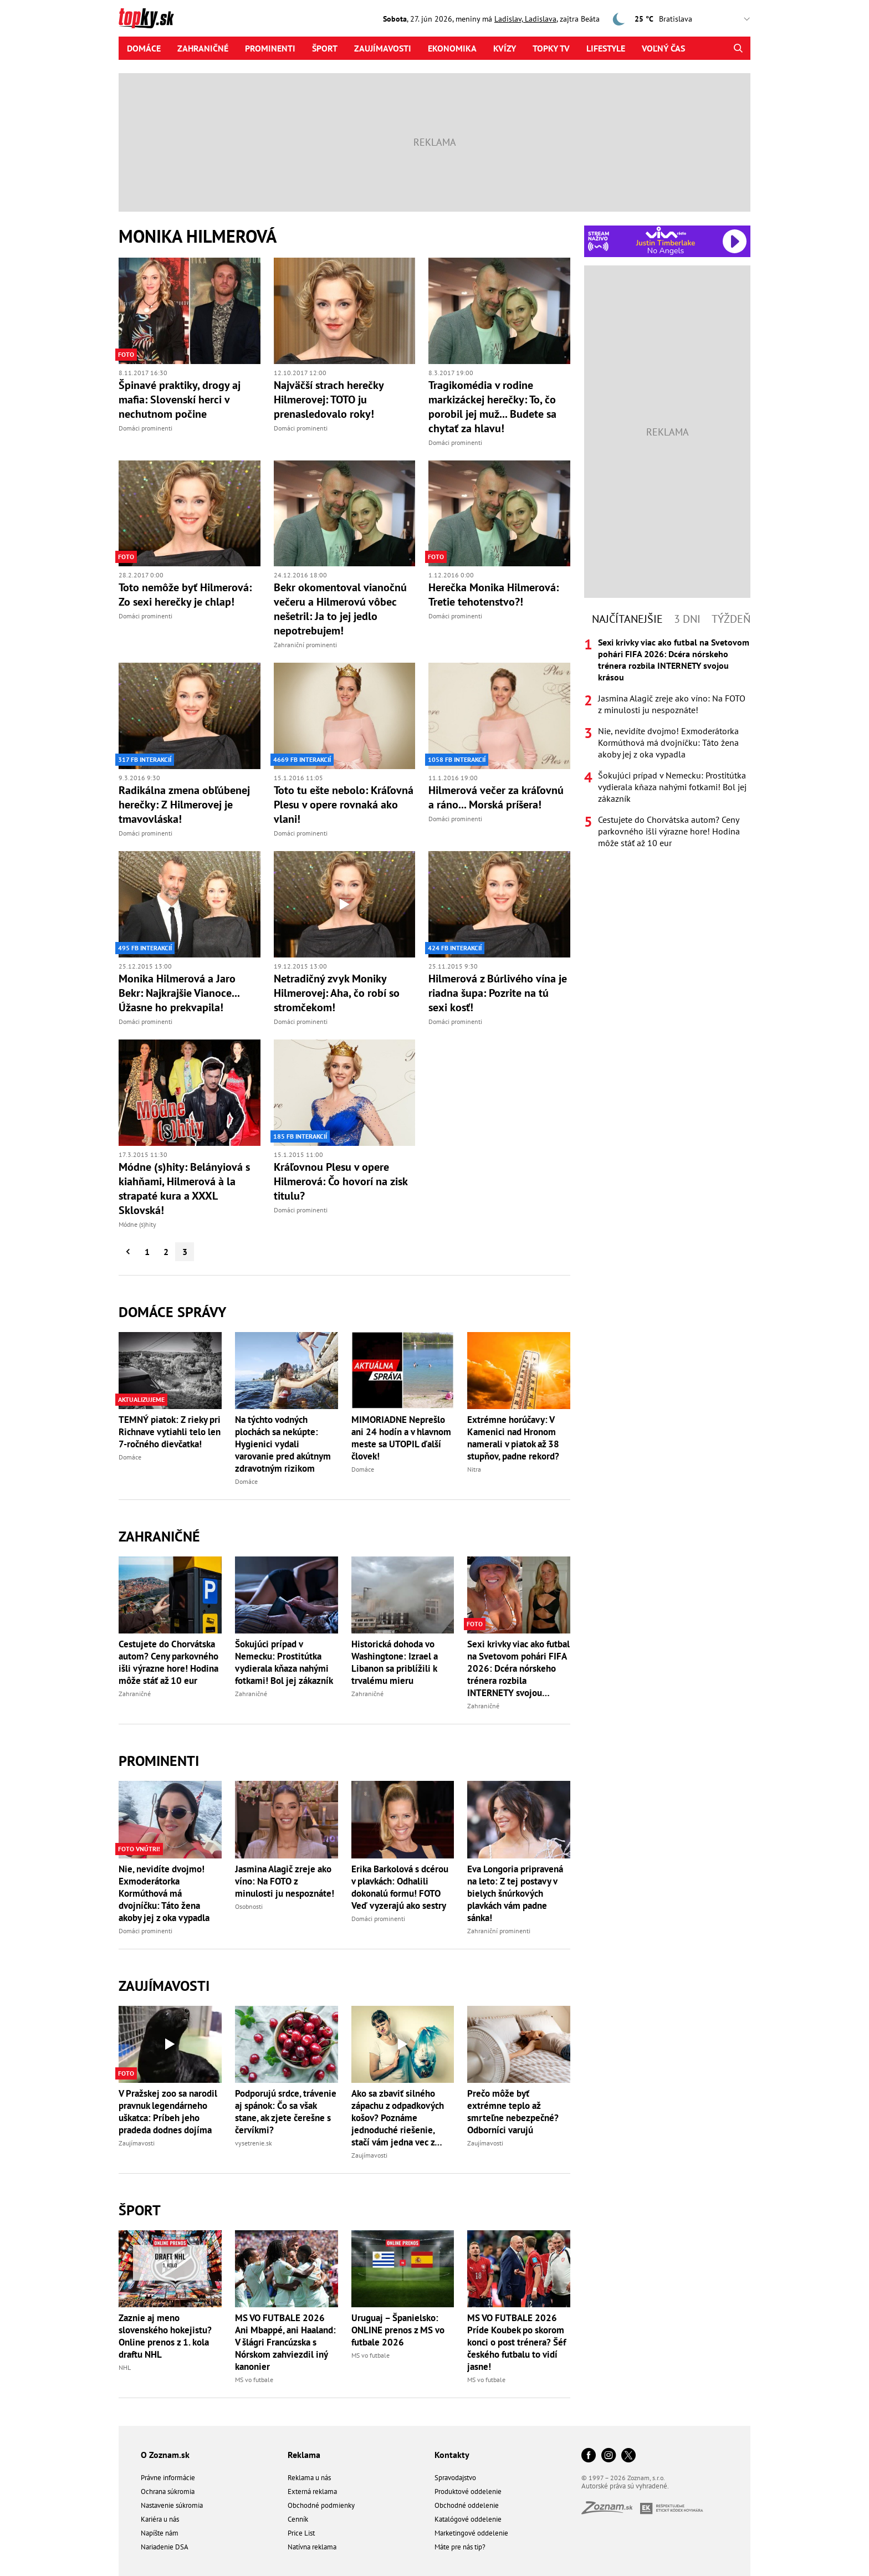 This screenshot has width=869, height=2576. What do you see at coordinates (504, 48) in the screenshot?
I see `Kvízy` at bounding box center [504, 48].